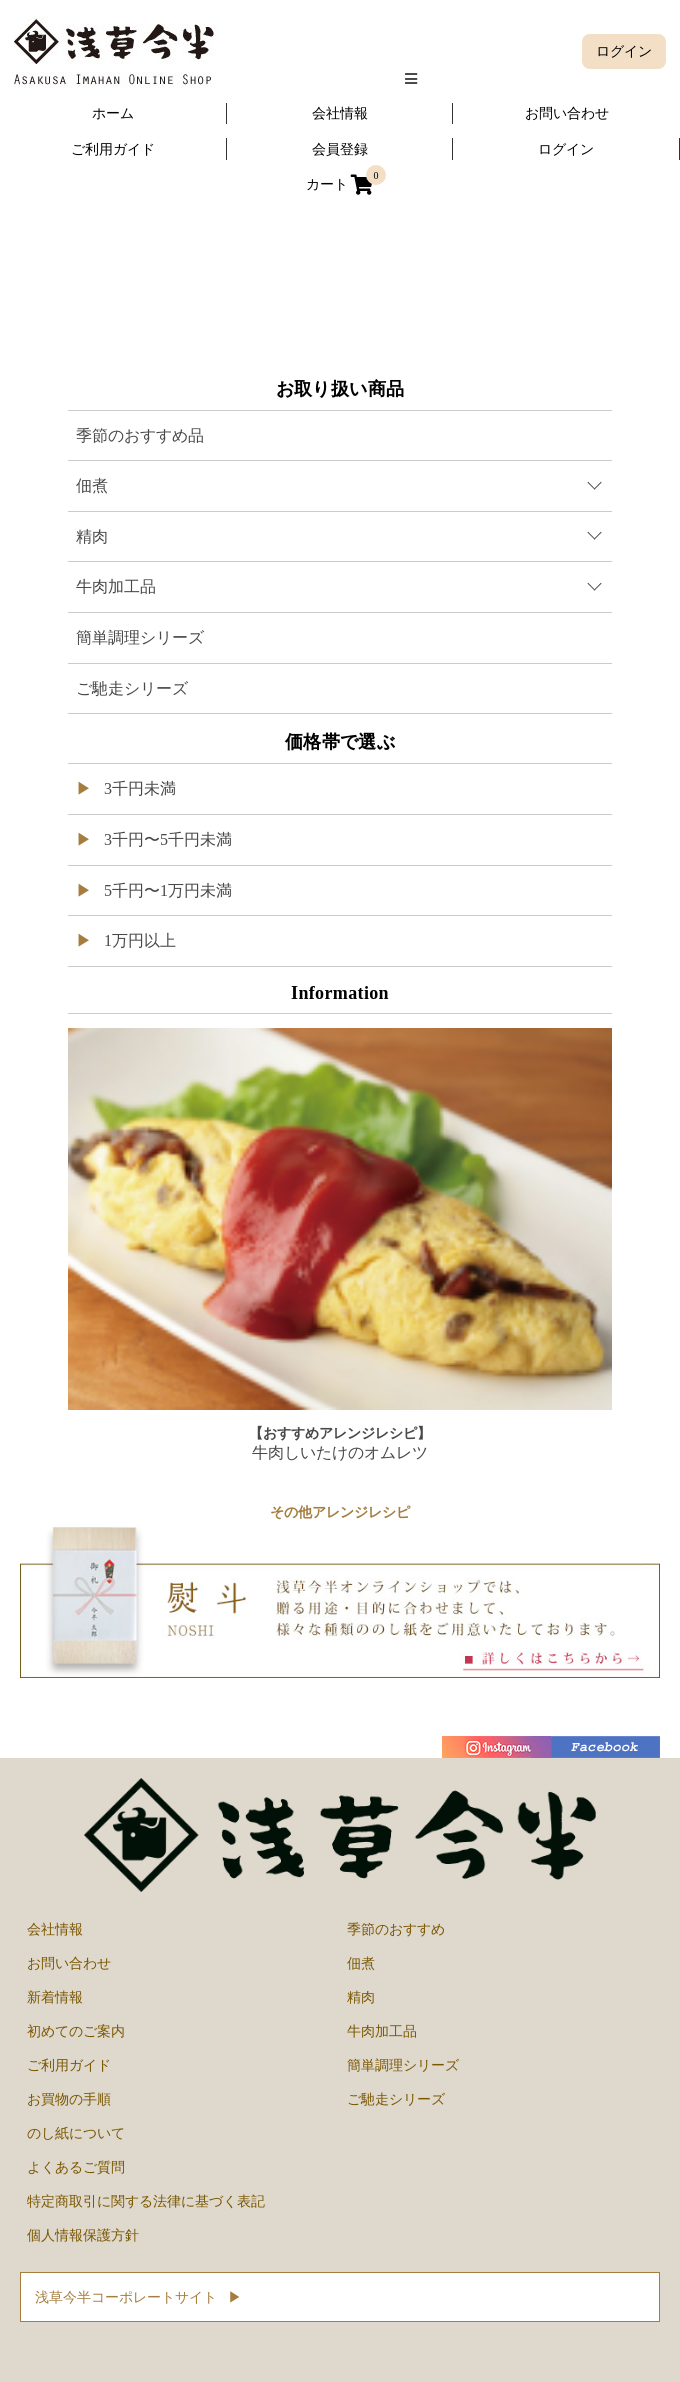  I want to click on 佃煮, so click(361, 1963).